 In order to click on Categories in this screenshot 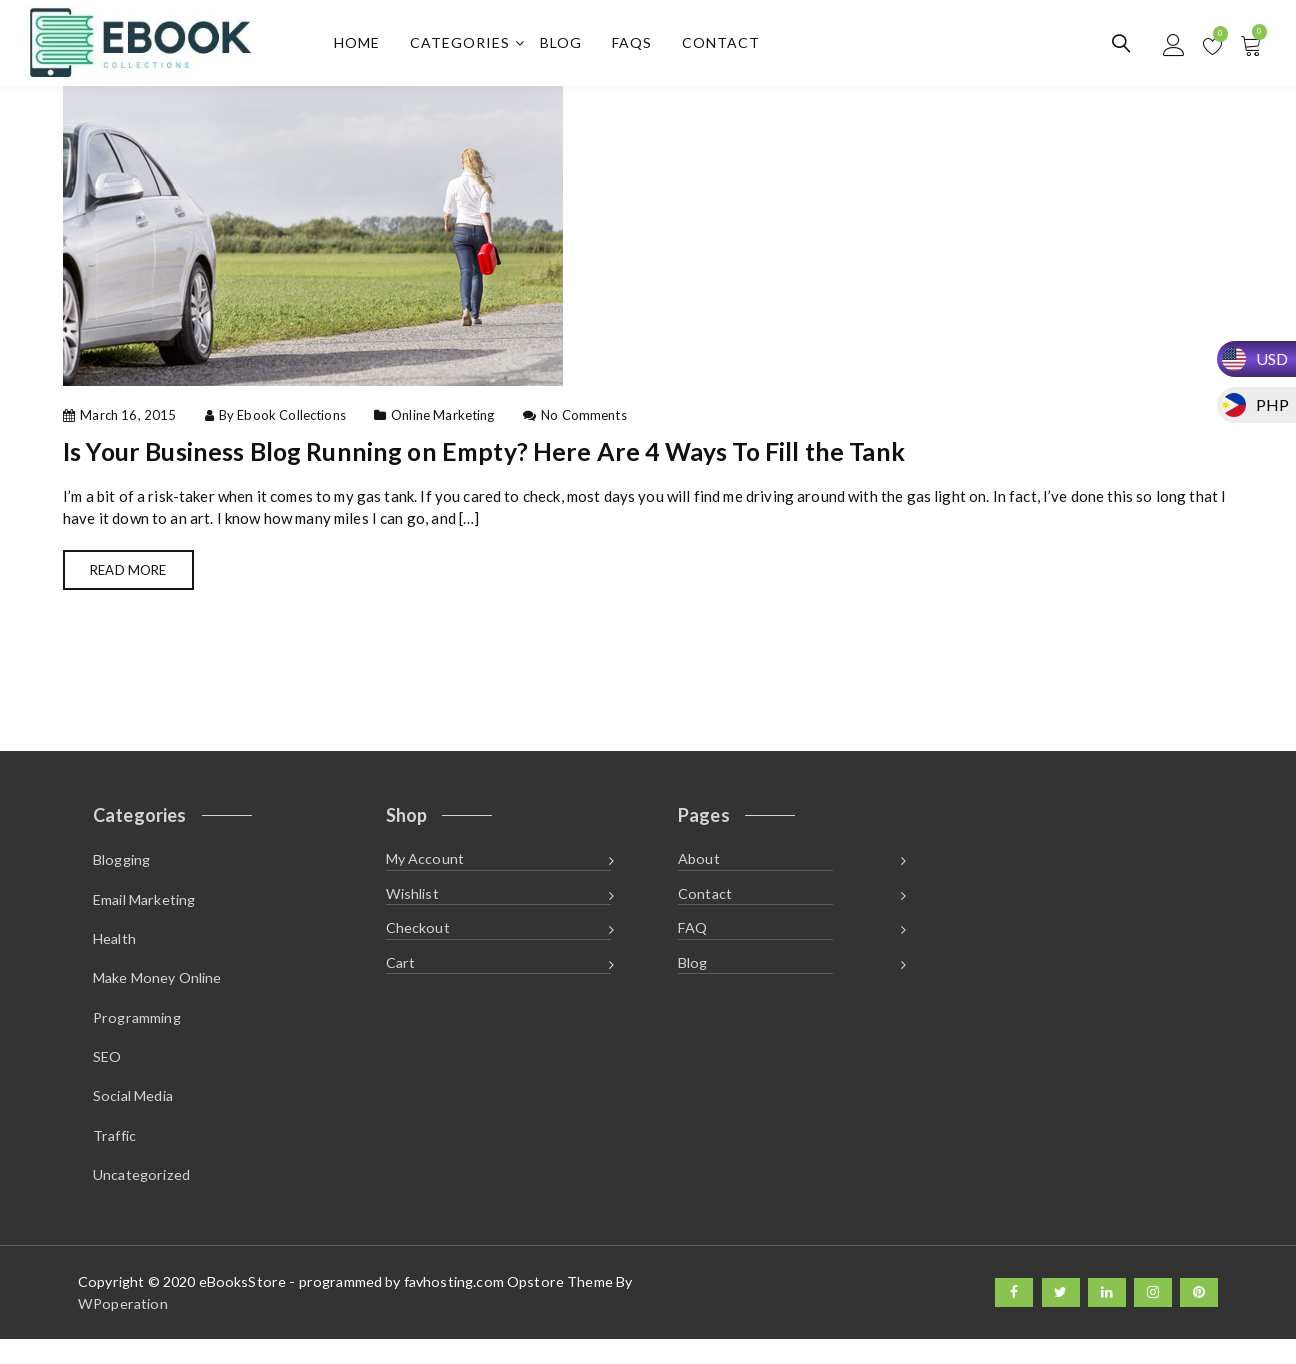, I will do `click(466, 45)`.